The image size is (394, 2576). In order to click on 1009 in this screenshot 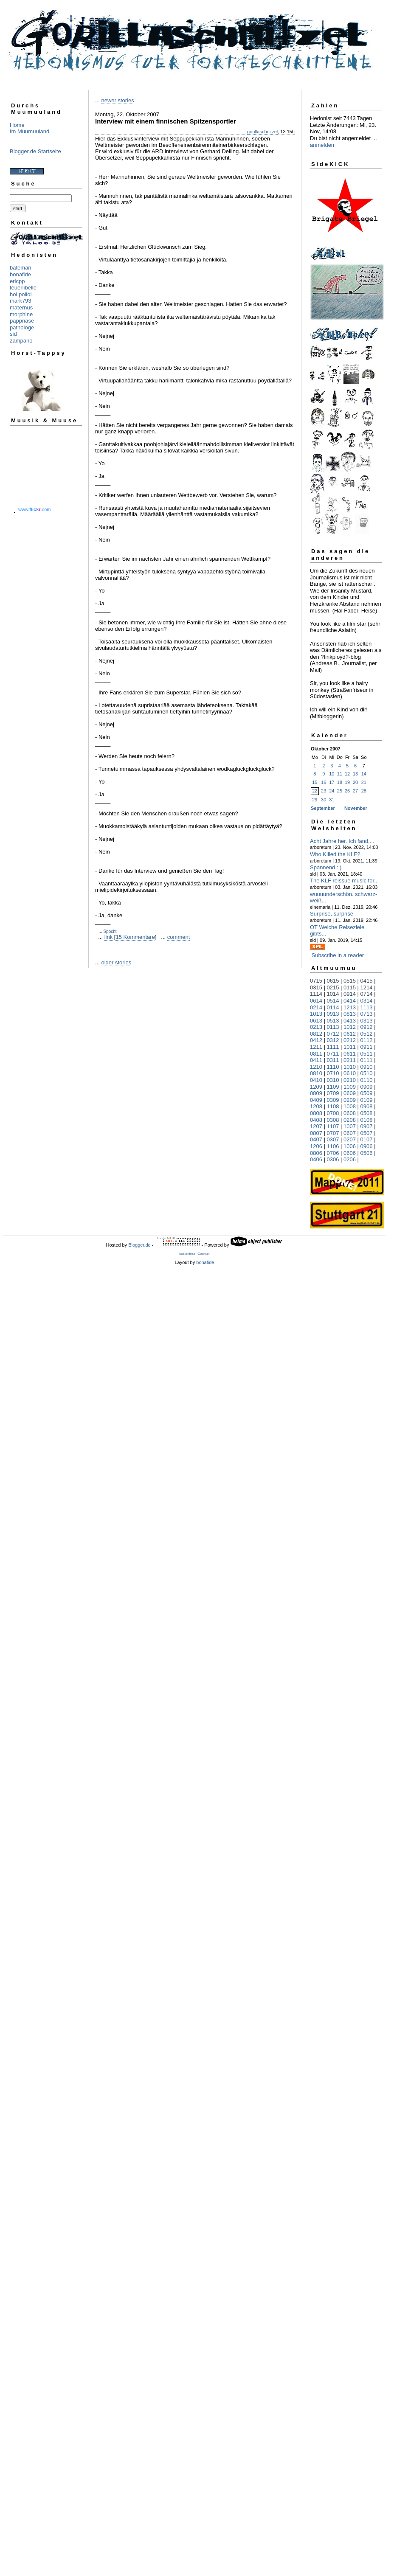, I will do `click(349, 1087)`.